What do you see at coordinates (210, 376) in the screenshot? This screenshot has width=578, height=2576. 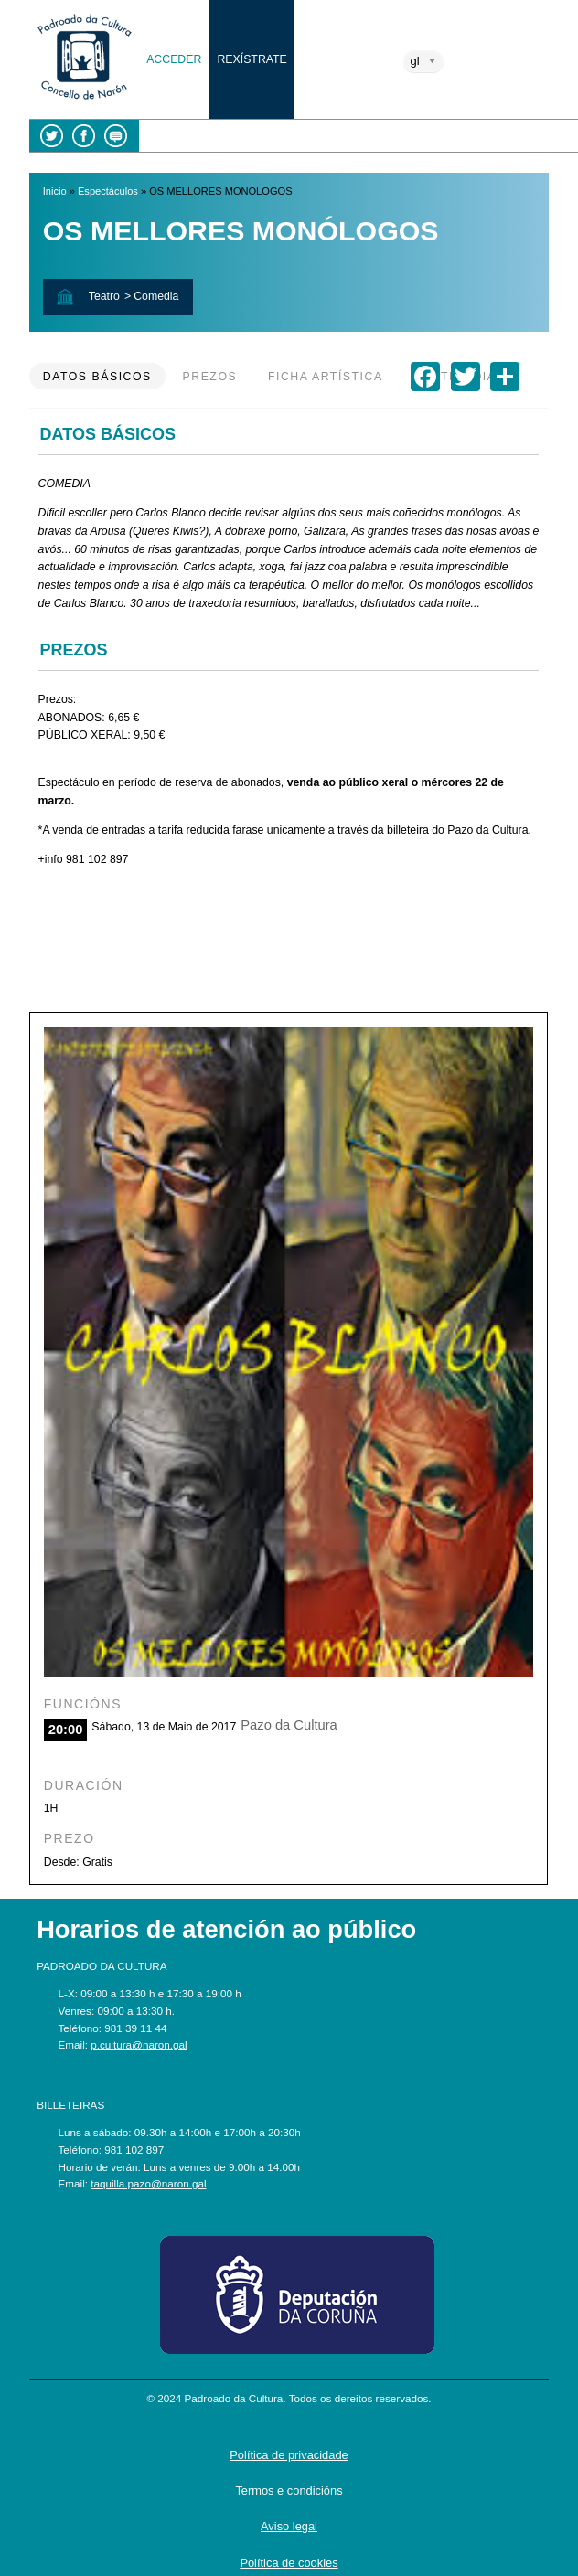 I see `Prezos` at bounding box center [210, 376].